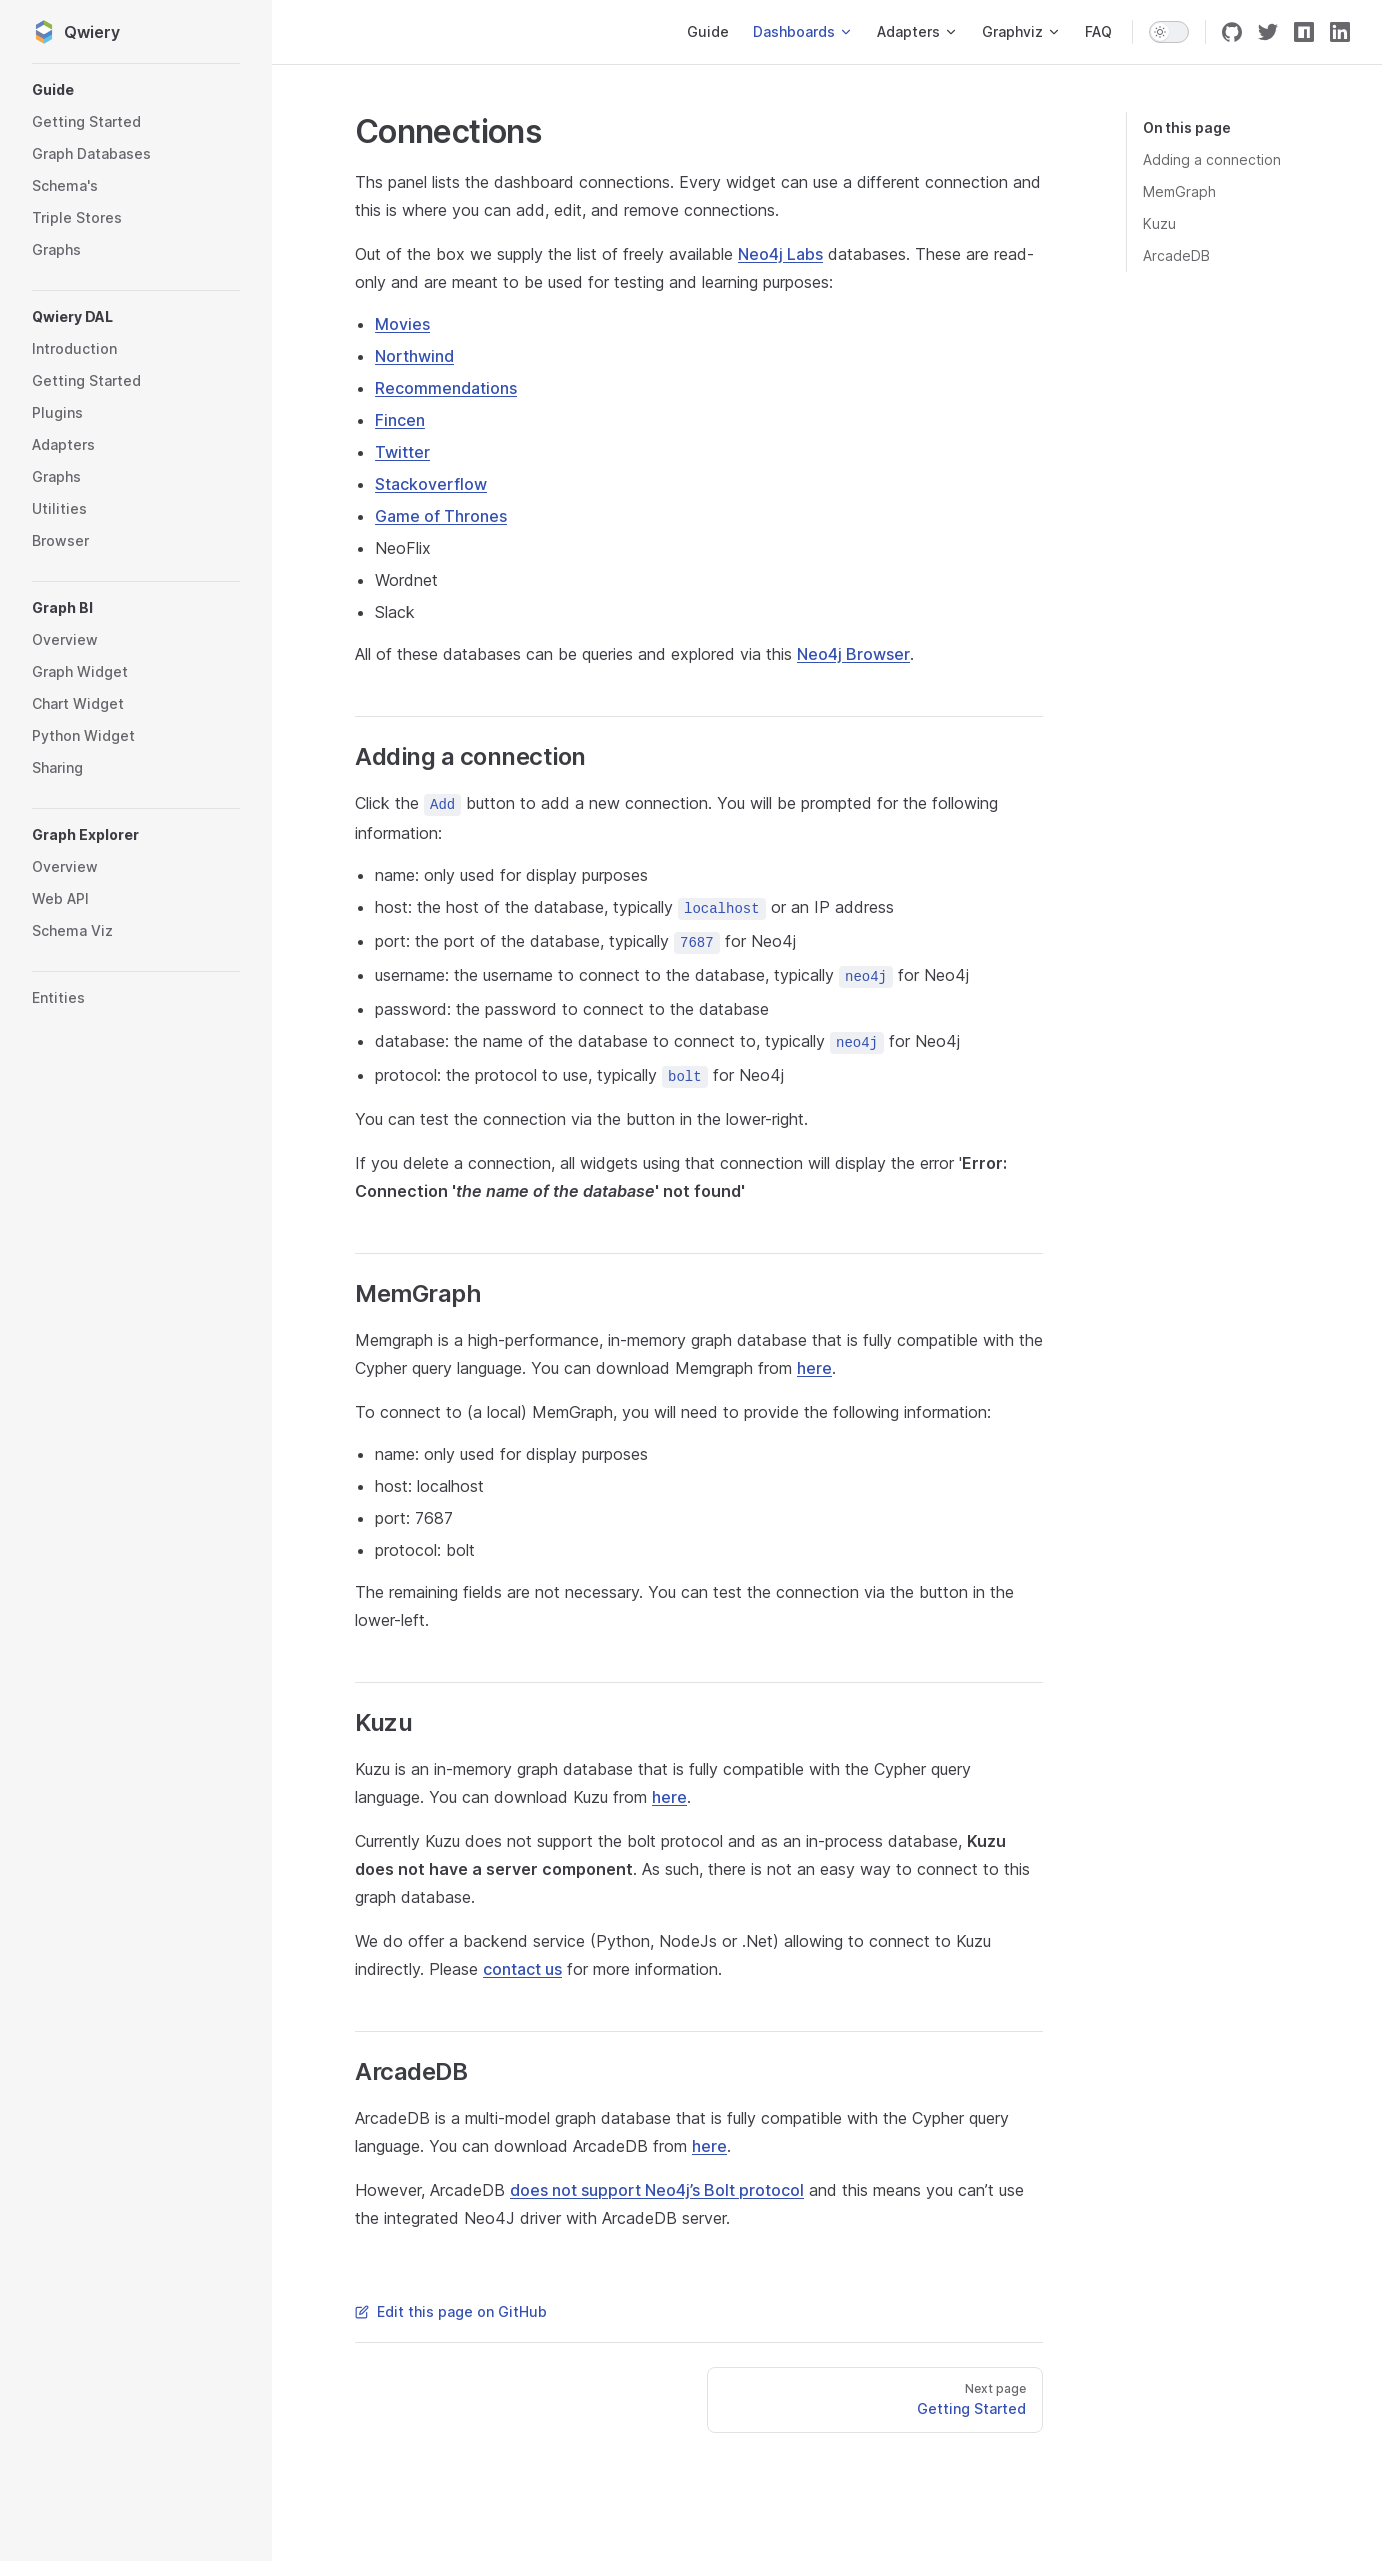  What do you see at coordinates (431, 484) in the screenshot?
I see `Stackoverflow` at bounding box center [431, 484].